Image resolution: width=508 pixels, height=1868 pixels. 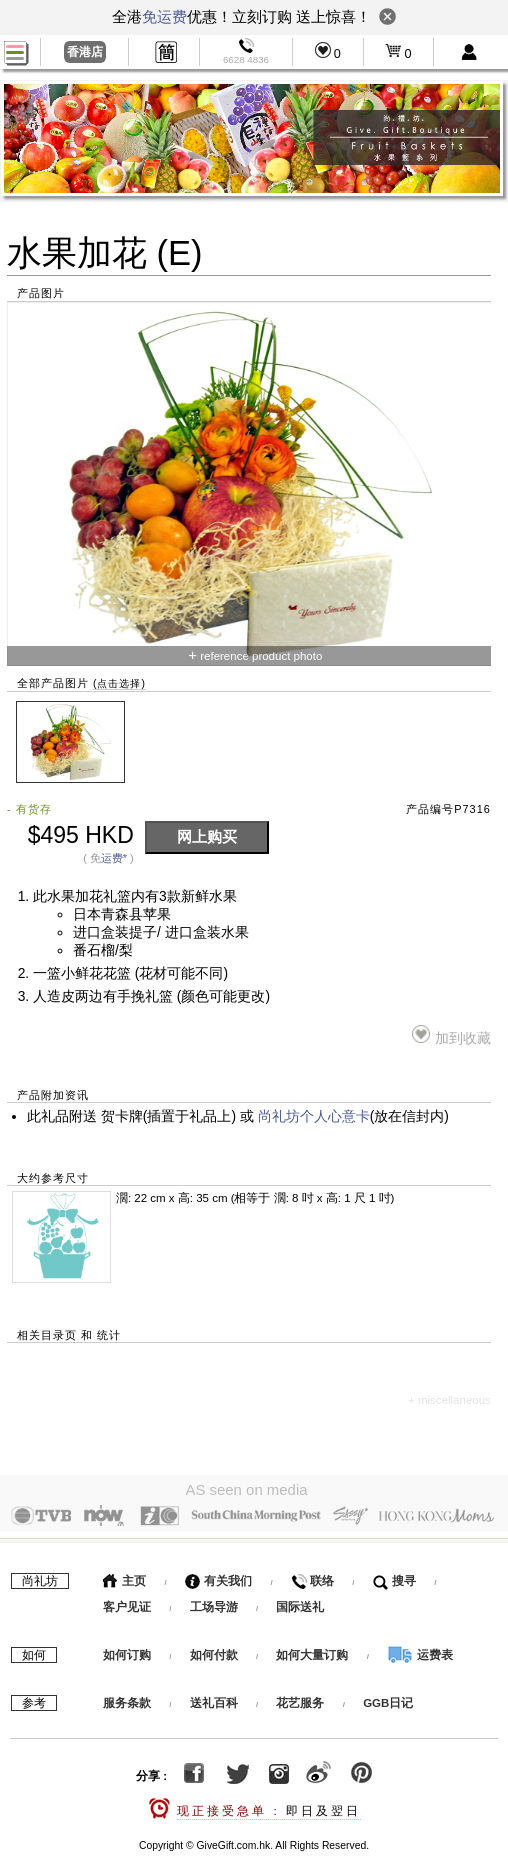 What do you see at coordinates (394, 1576) in the screenshot?
I see `搜寻` at bounding box center [394, 1576].